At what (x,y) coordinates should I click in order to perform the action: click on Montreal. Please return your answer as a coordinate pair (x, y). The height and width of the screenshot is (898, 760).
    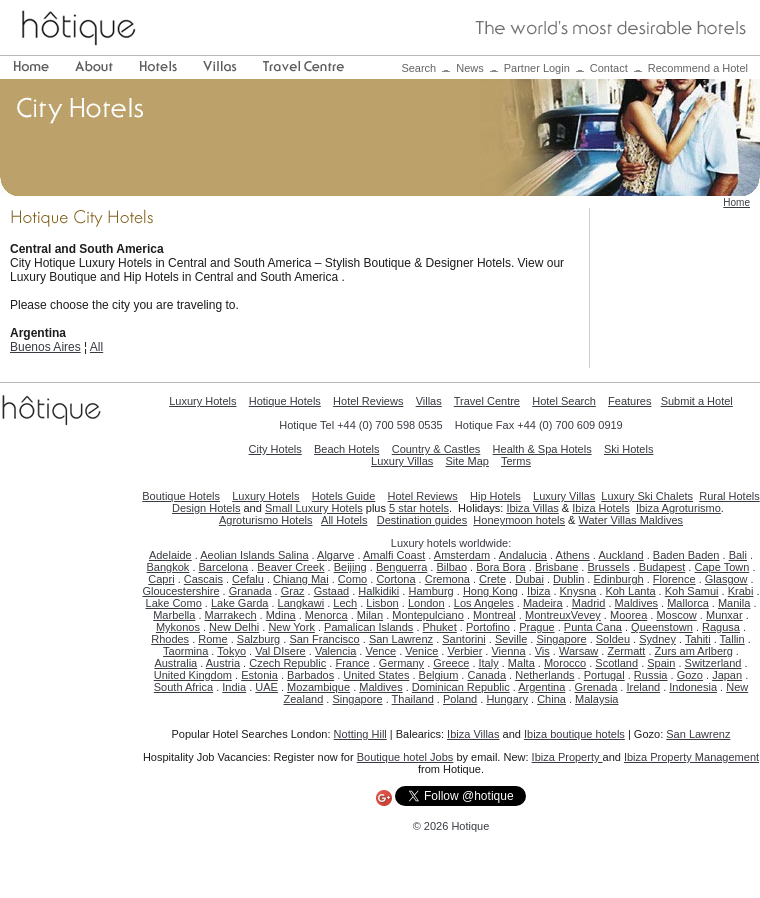
    Looking at the image, I should click on (494, 615).